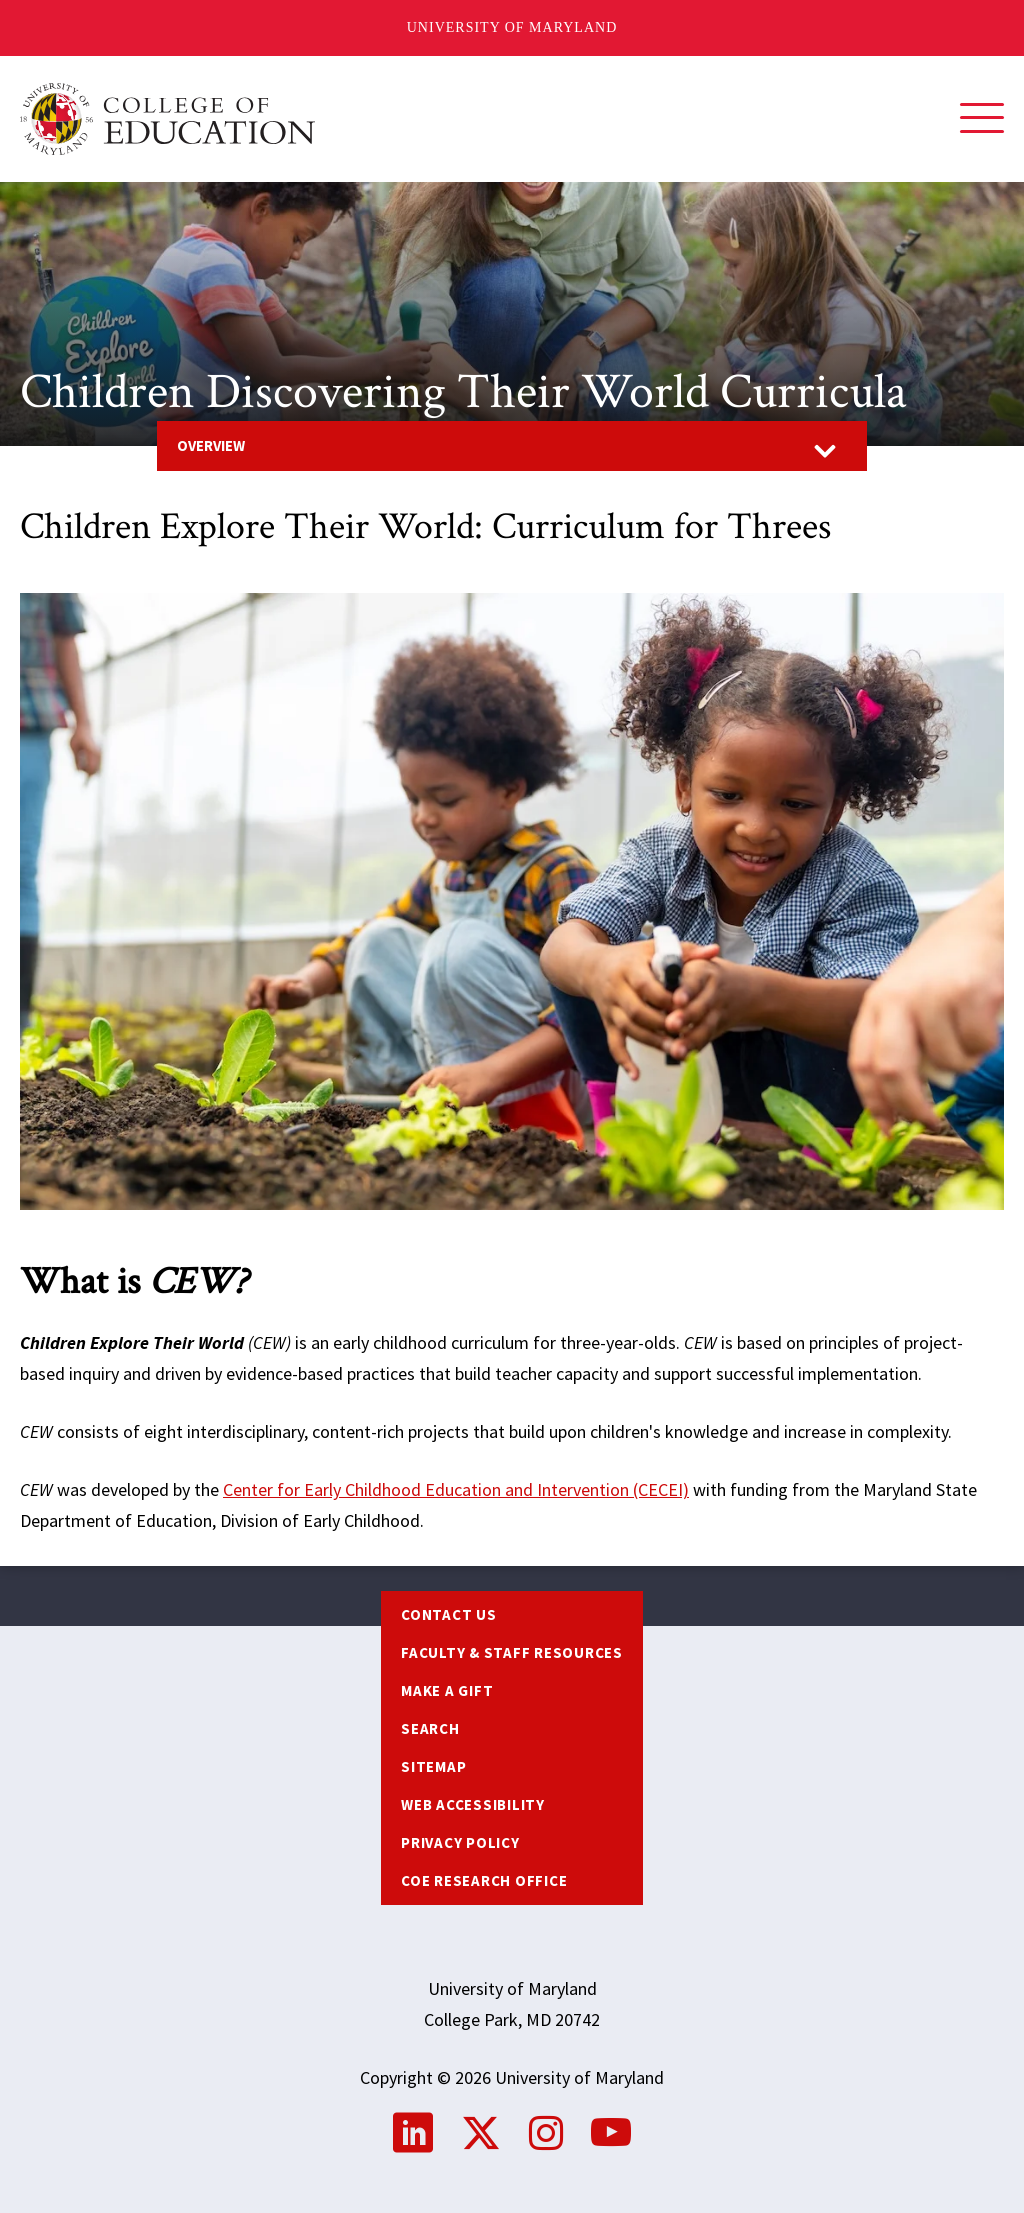  Describe the element at coordinates (449, 1614) in the screenshot. I see `Contact us` at that location.